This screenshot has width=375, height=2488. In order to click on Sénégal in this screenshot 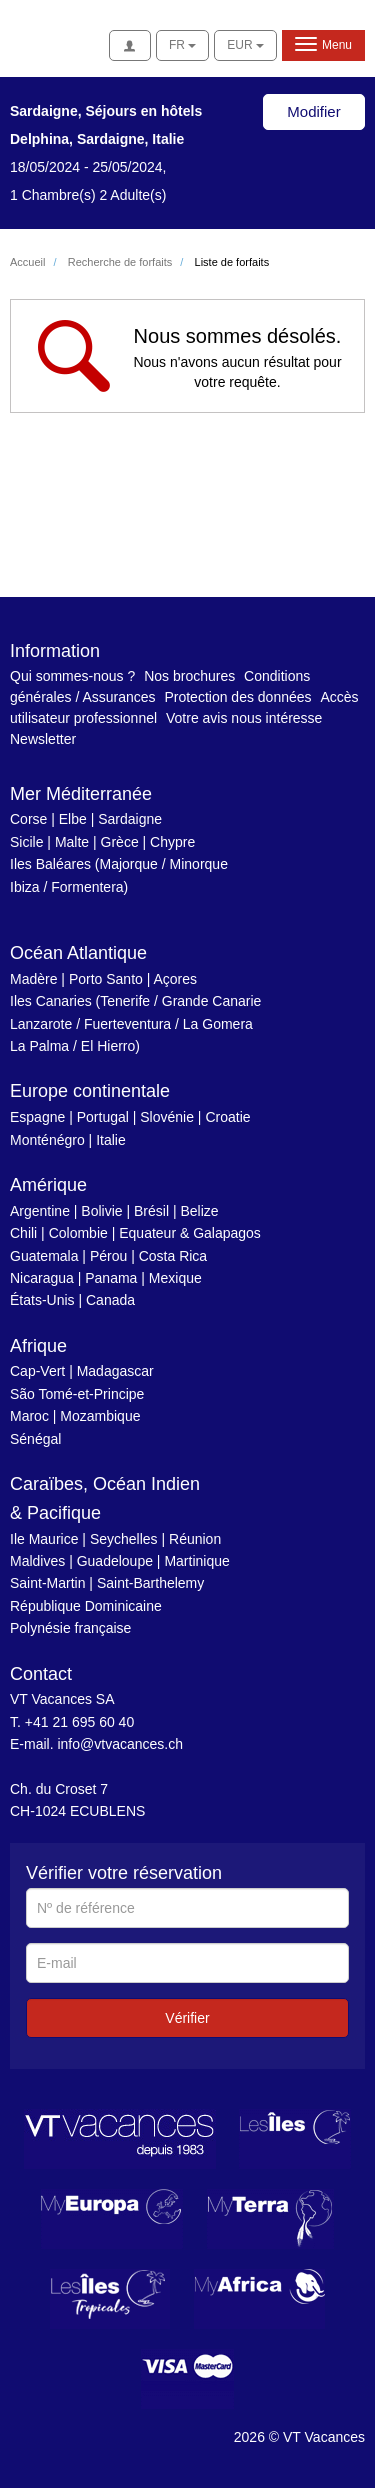, I will do `click(35, 1439)`.